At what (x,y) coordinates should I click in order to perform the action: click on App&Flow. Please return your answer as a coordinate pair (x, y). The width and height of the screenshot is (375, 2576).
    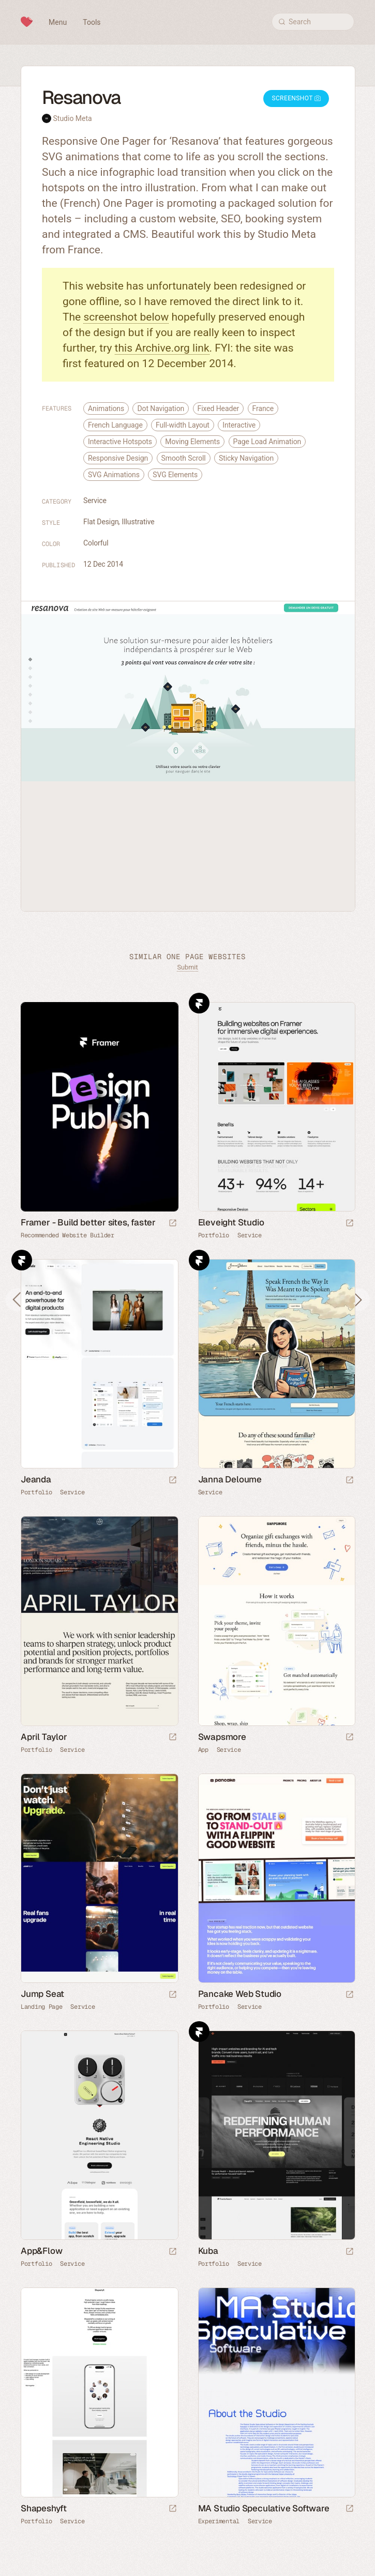
    Looking at the image, I should click on (41, 2250).